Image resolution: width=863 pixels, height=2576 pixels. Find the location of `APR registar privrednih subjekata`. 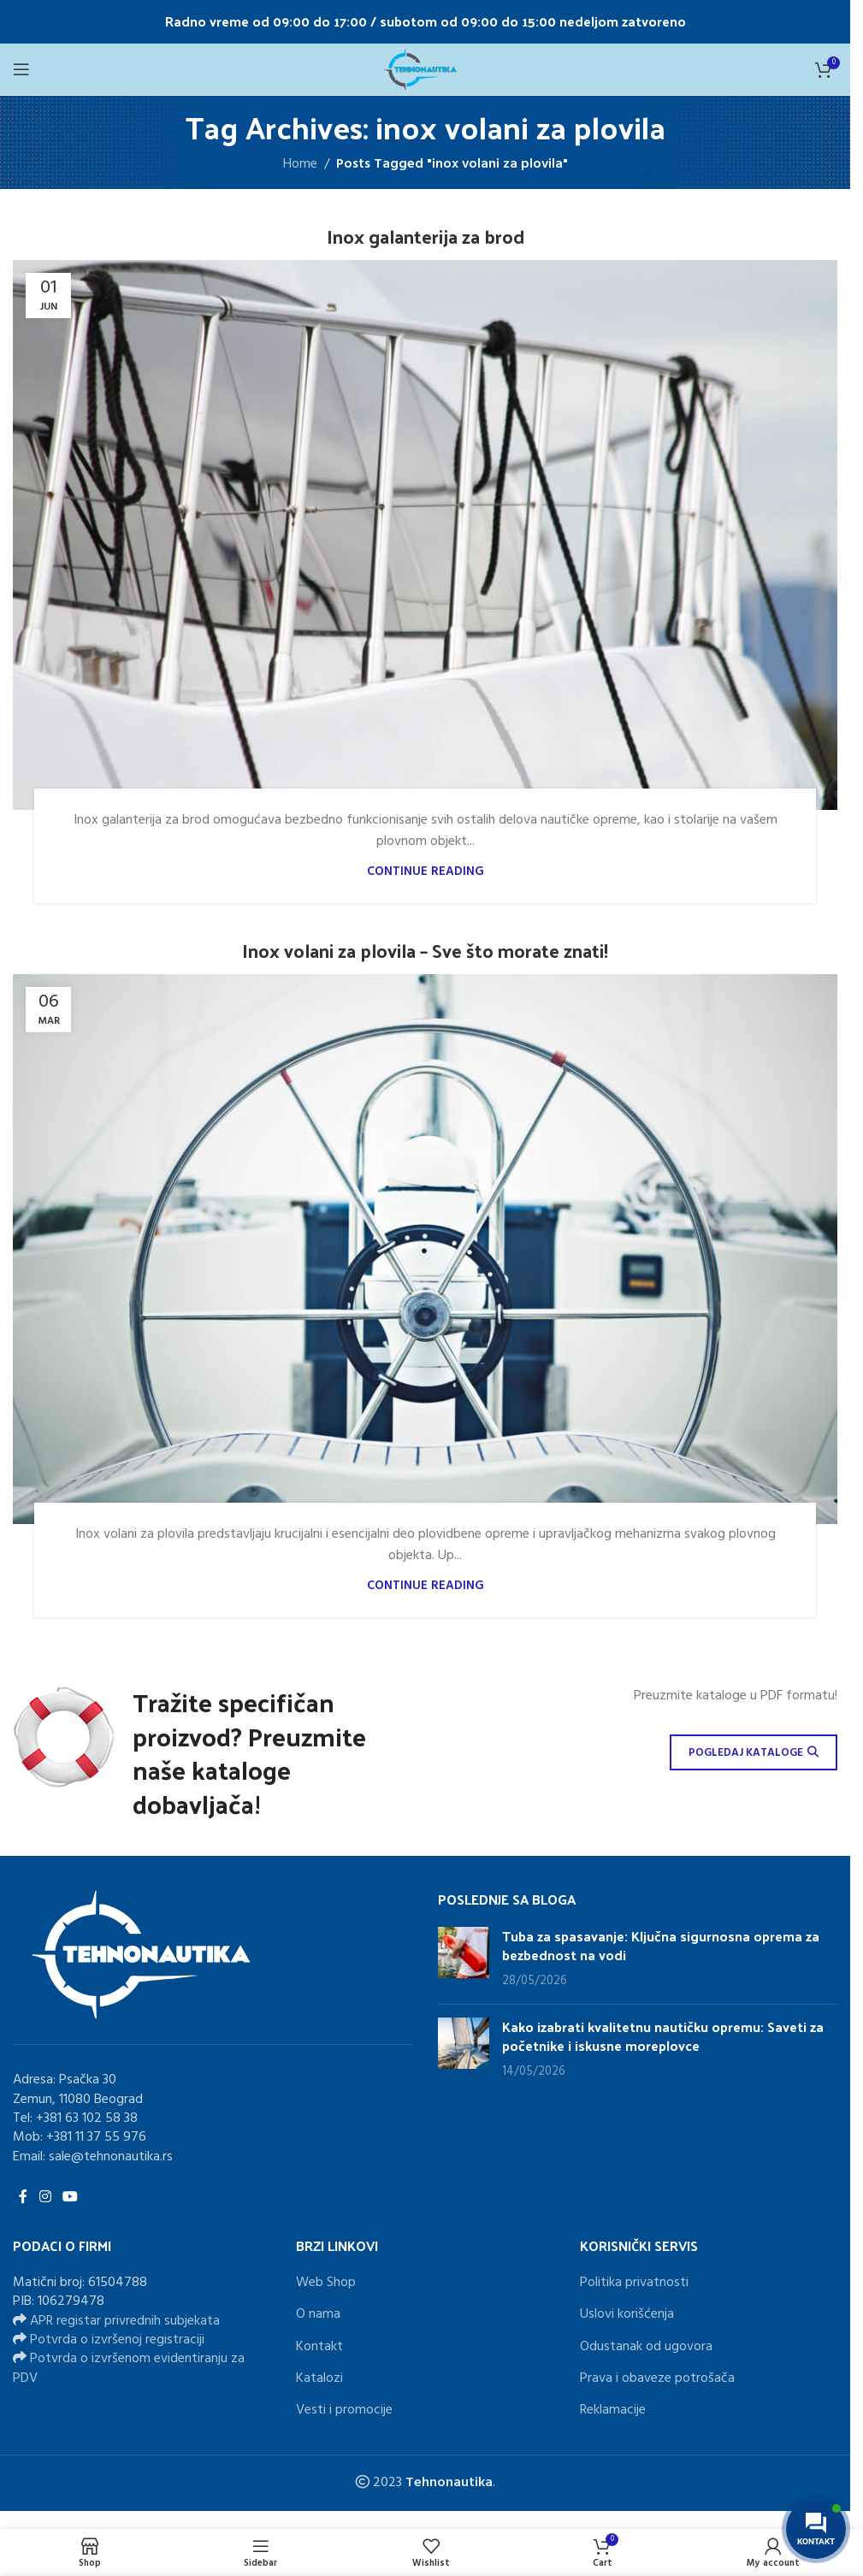

APR registar privrednih subjekata is located at coordinates (125, 2321).